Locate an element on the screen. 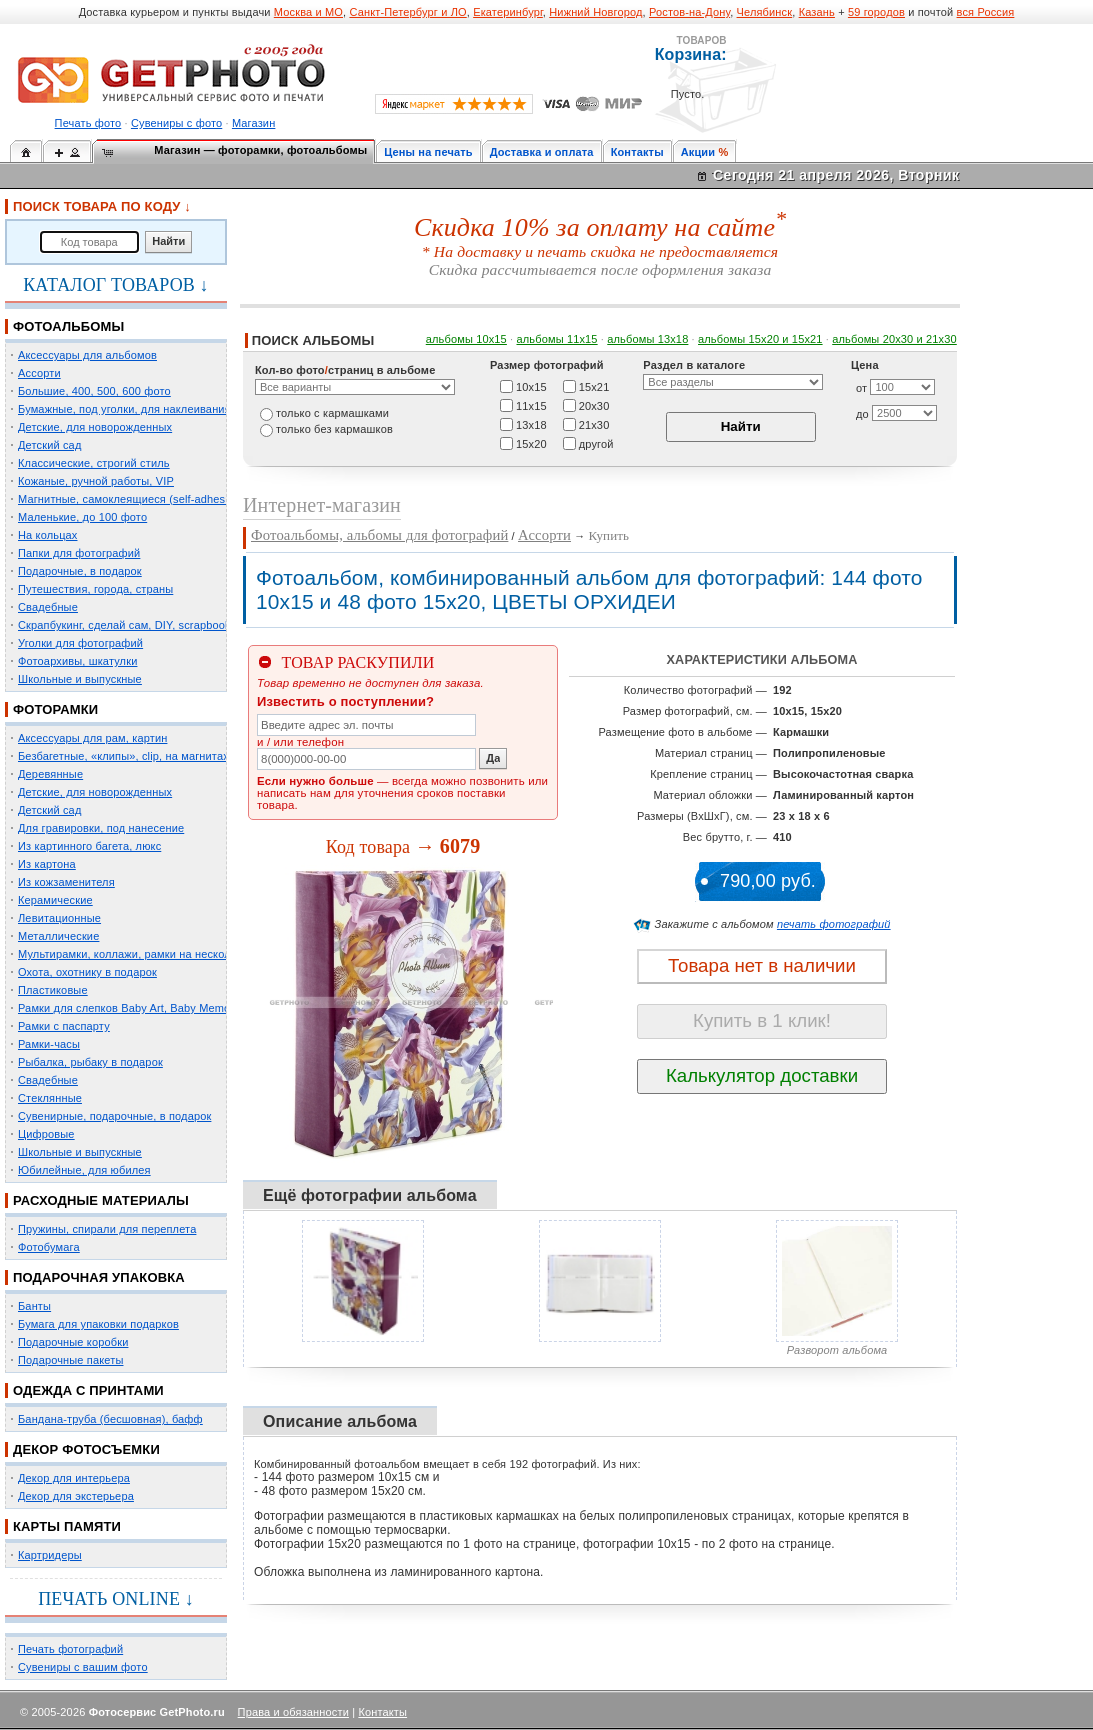  Фотоальбомы, альбомы для фотографий is located at coordinates (379, 535).